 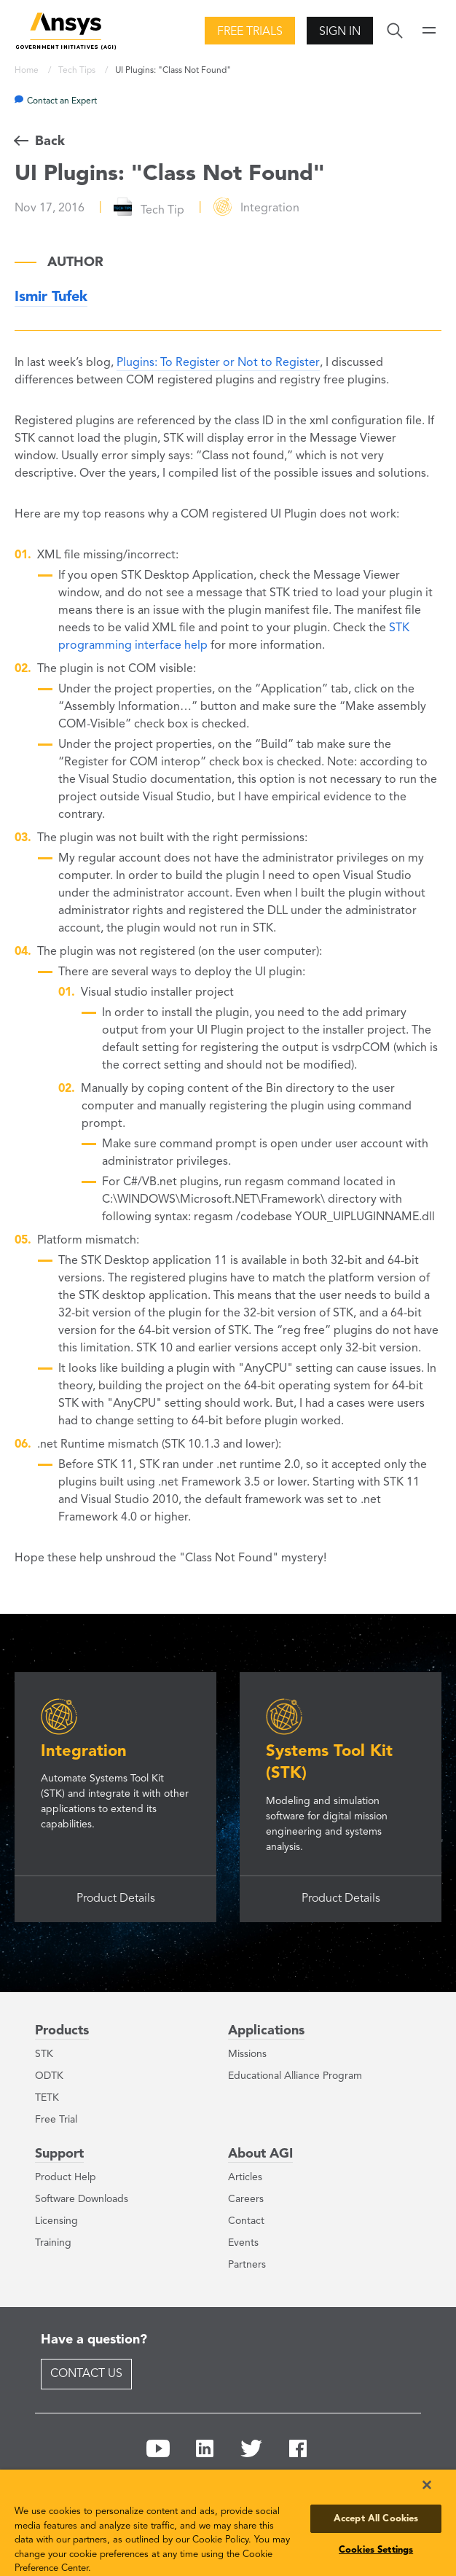 I want to click on [region], so click(x=228, y=2523).